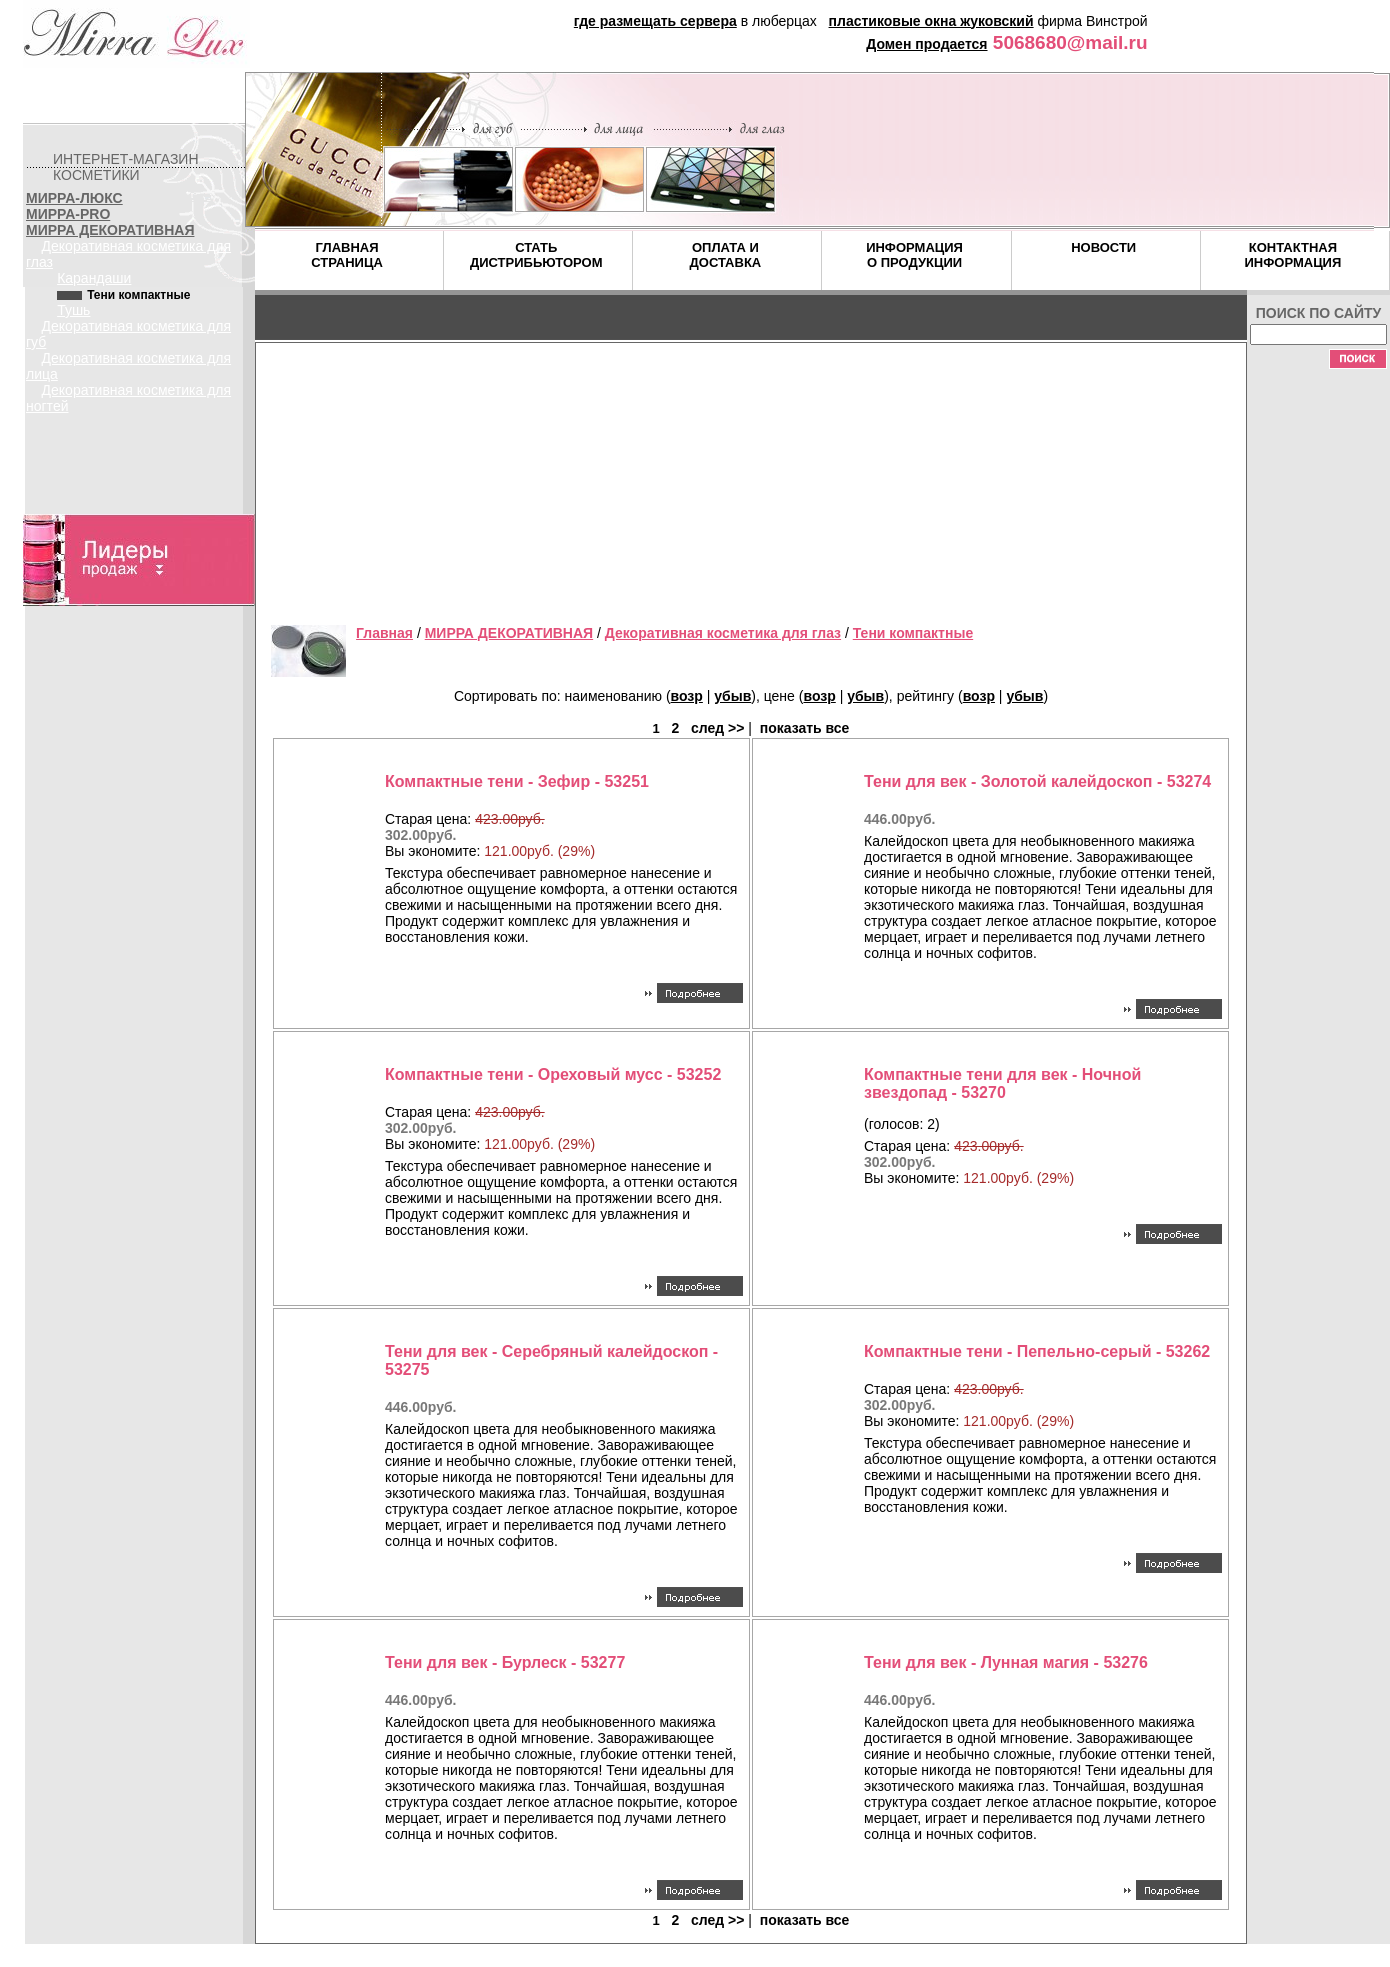 Image resolution: width=1390 pixels, height=1967 pixels. What do you see at coordinates (726, 255) in the screenshot?
I see `ОПЛАТА И ДОСТАВКА` at bounding box center [726, 255].